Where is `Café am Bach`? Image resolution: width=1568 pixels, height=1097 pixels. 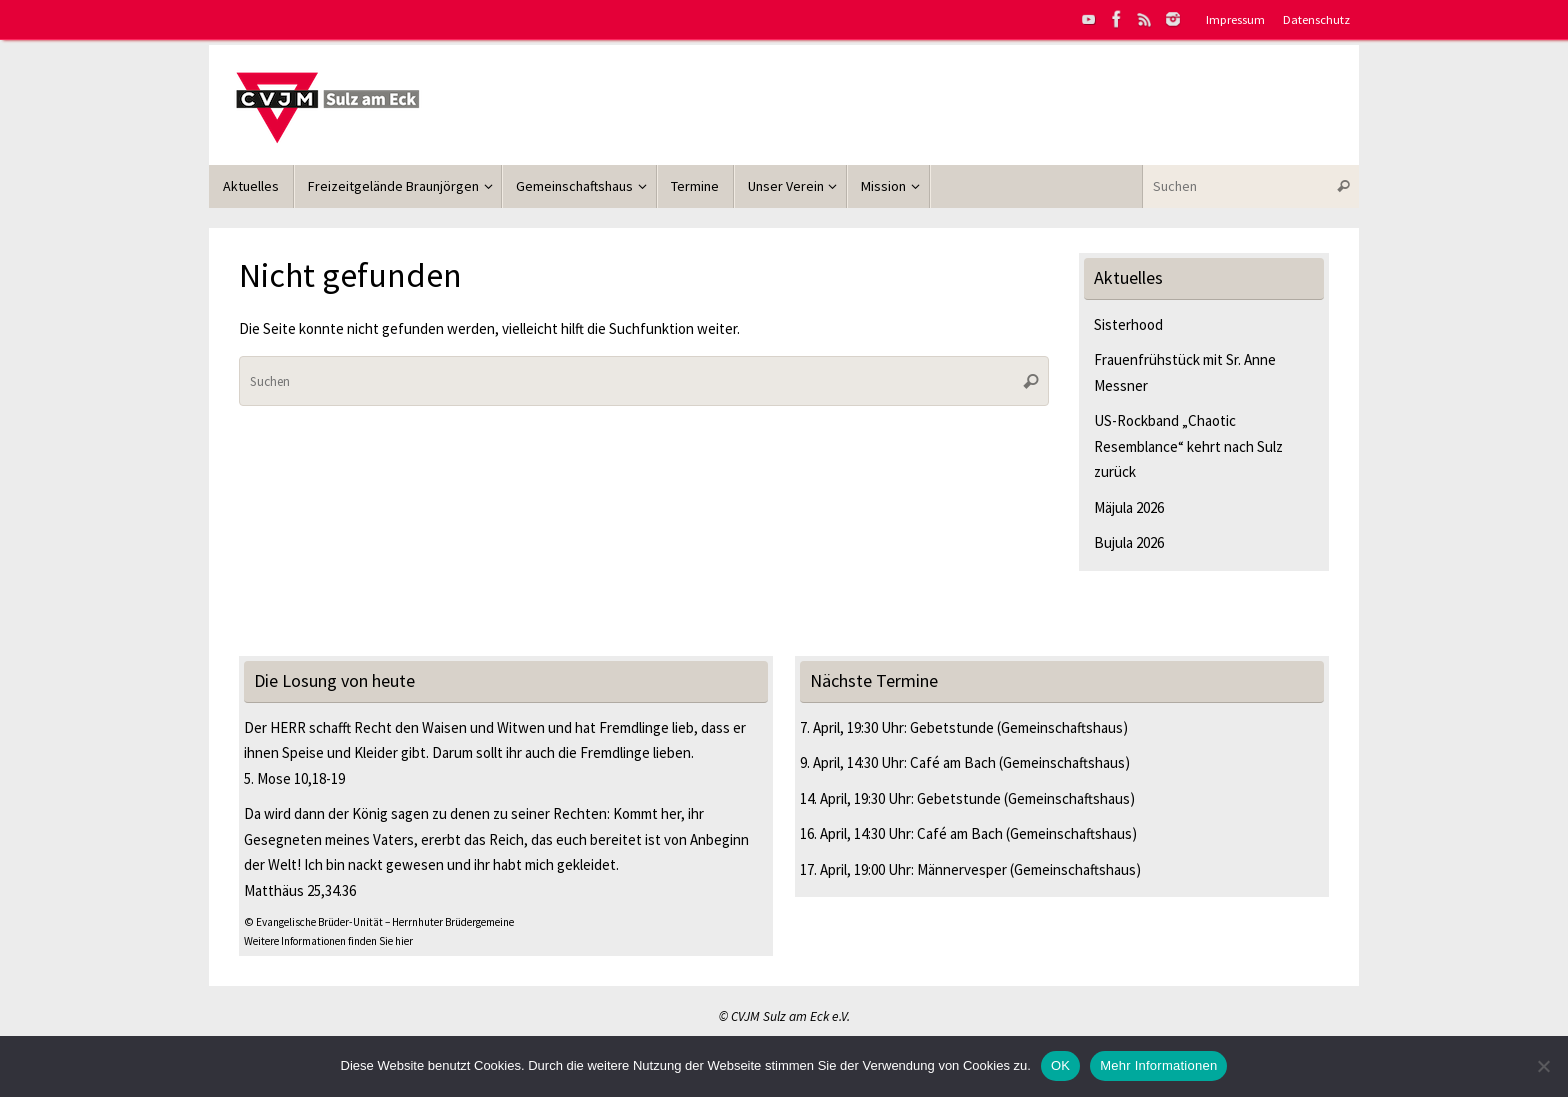 Café am Bach is located at coordinates (953, 762).